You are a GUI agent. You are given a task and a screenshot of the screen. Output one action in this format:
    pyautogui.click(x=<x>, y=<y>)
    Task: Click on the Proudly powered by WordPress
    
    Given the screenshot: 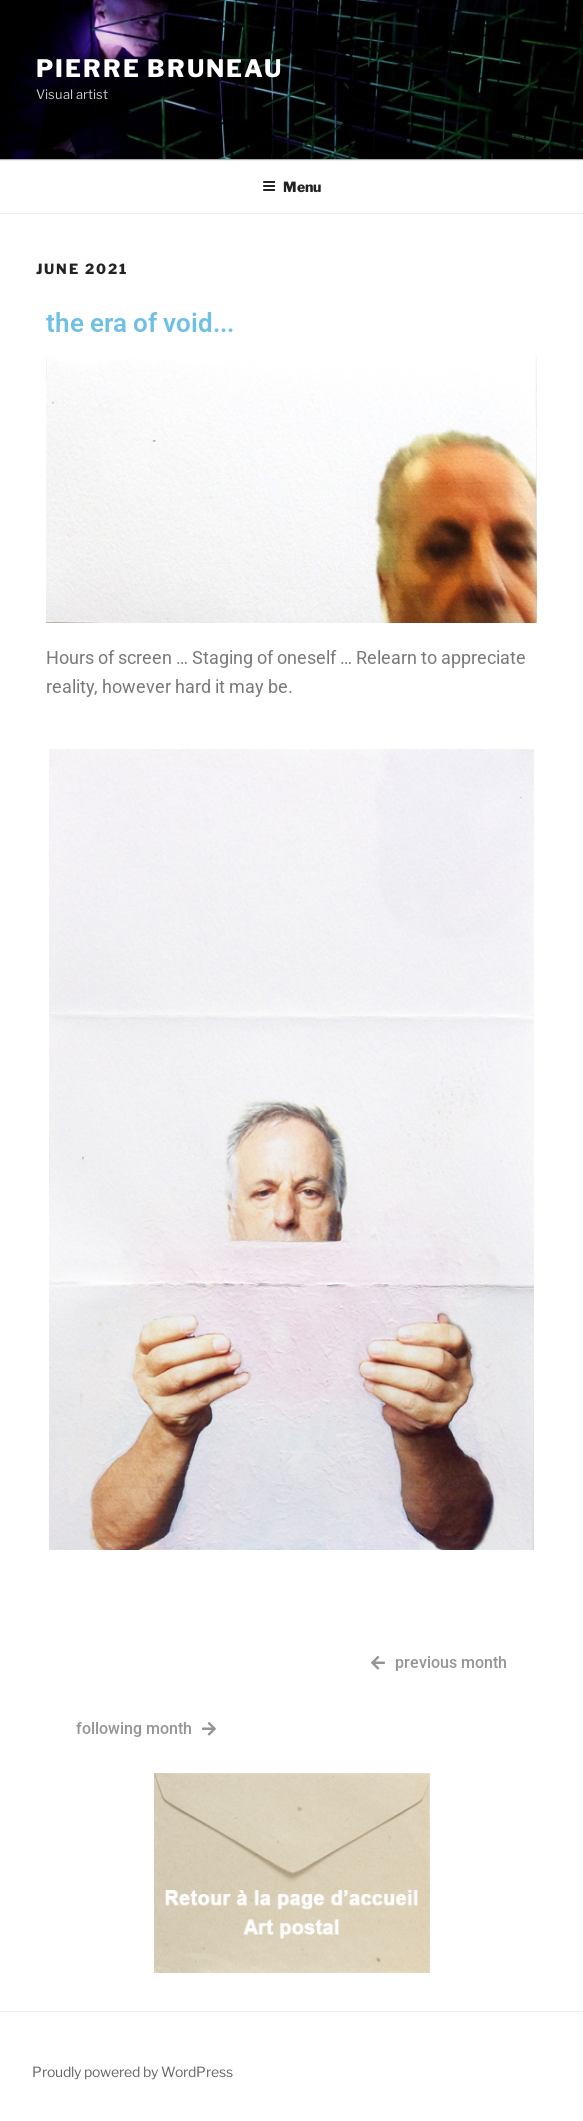 What is the action you would take?
    pyautogui.click(x=132, y=2071)
    